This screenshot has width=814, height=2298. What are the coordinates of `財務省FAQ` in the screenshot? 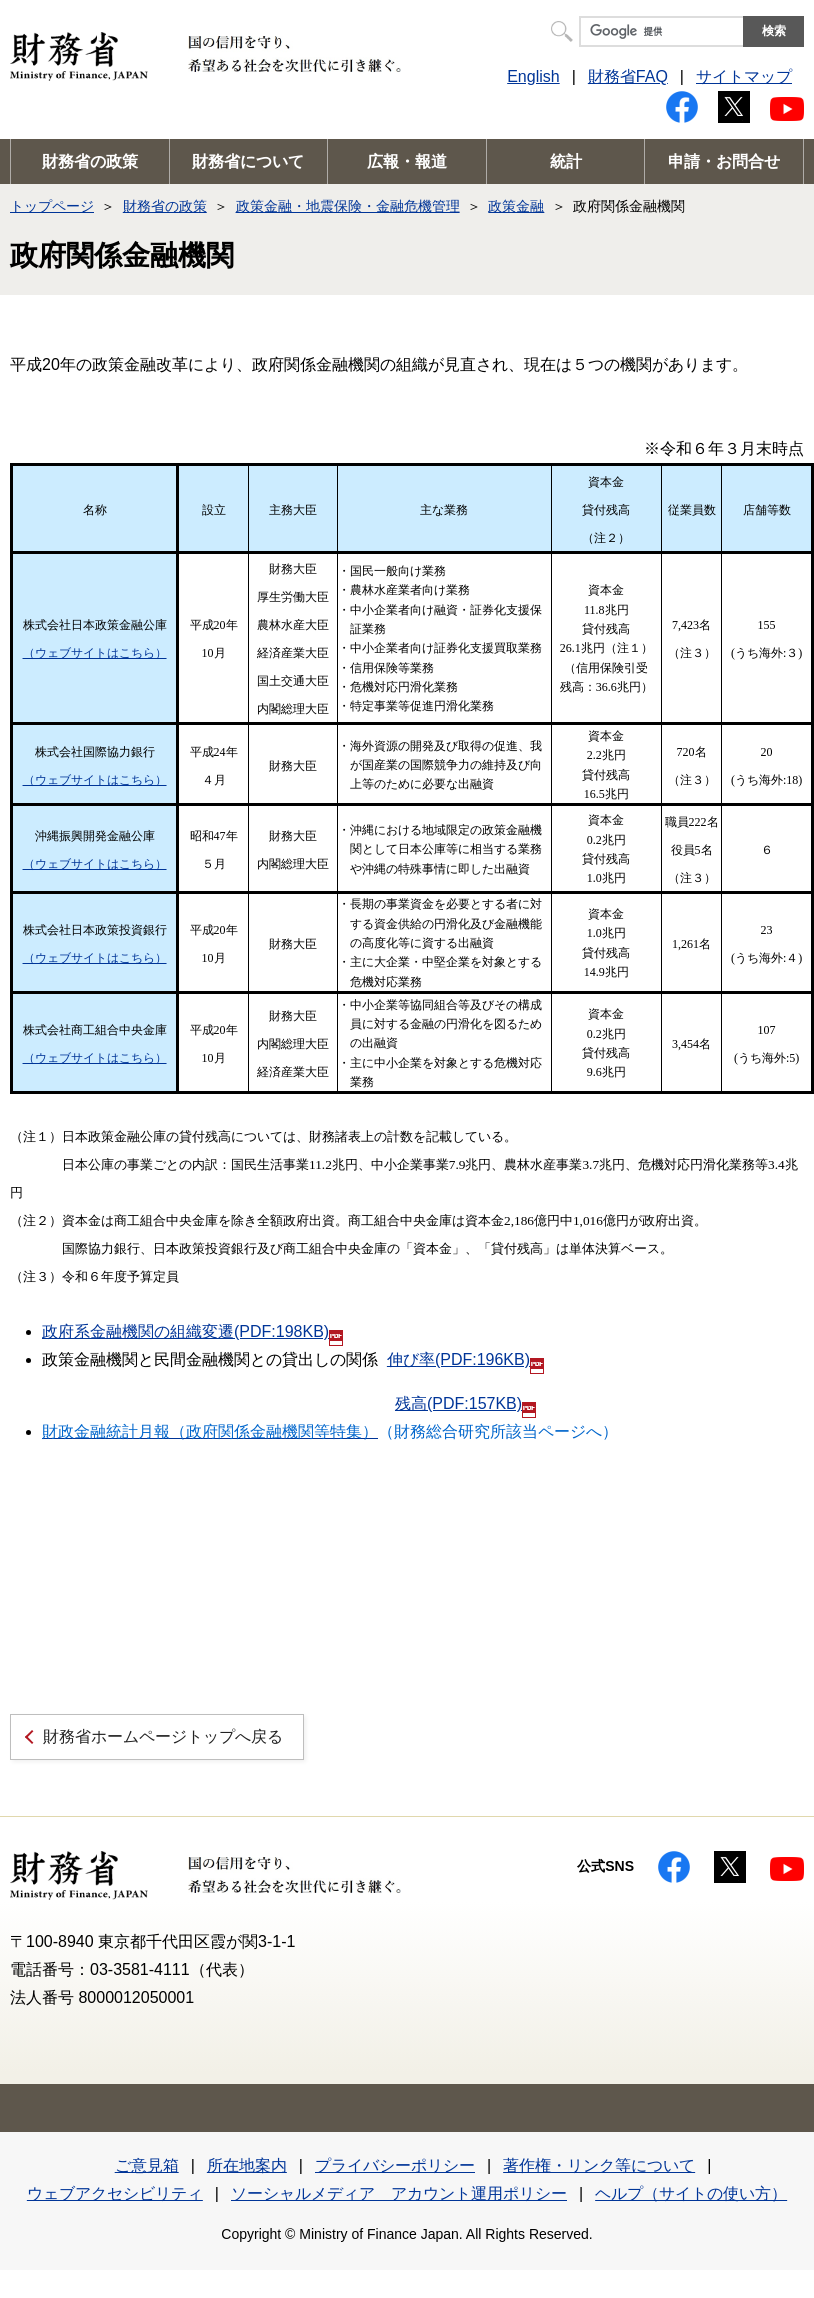 It's located at (628, 76).